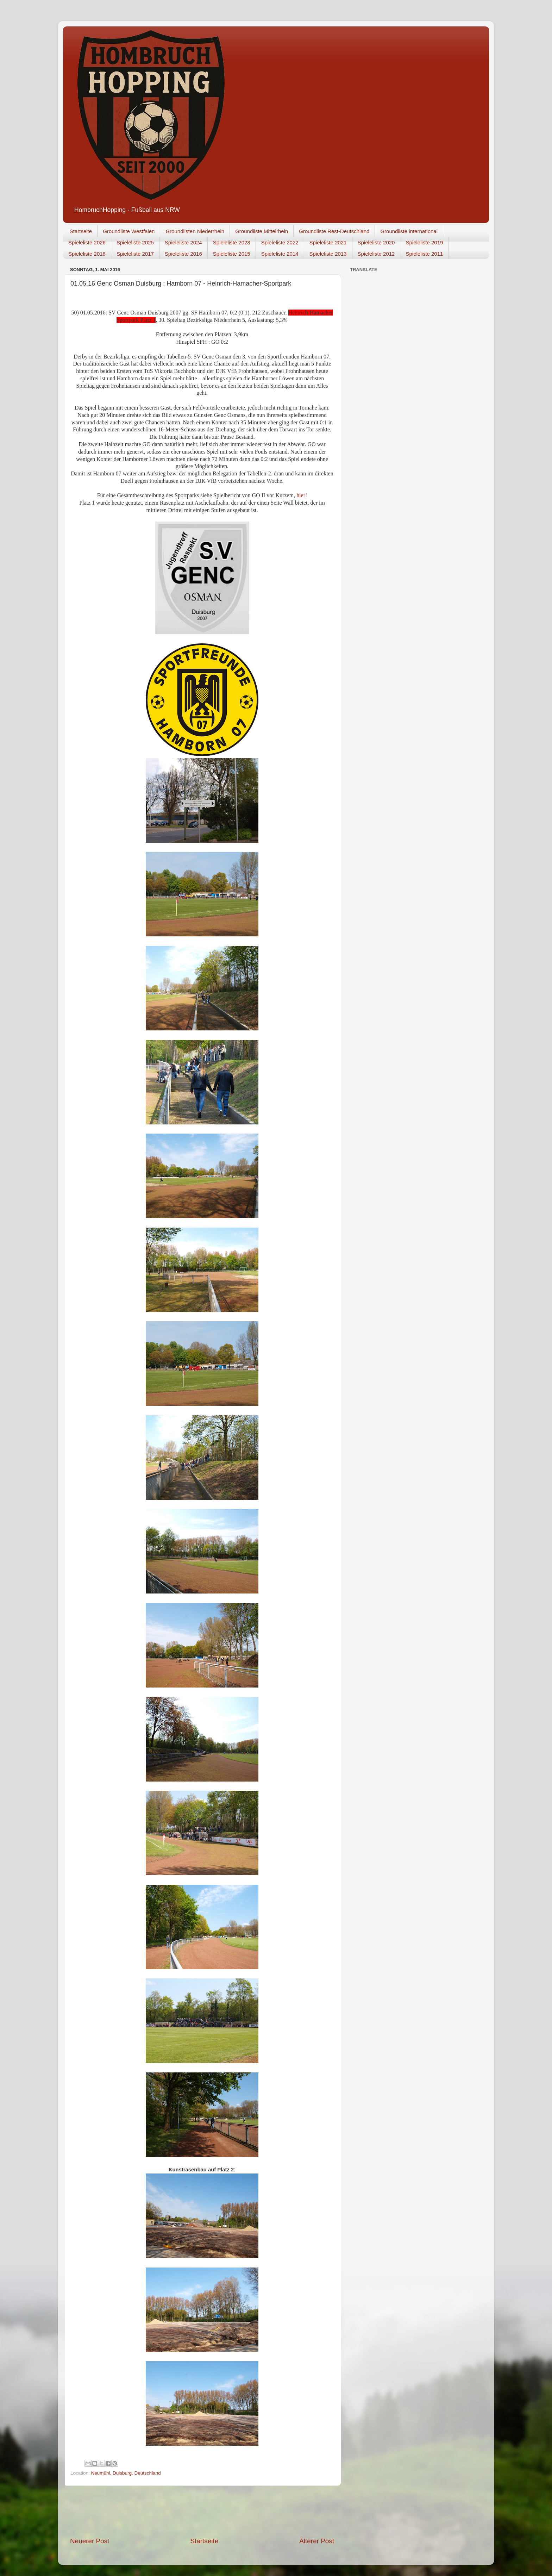 The image size is (552, 2576). What do you see at coordinates (376, 242) in the screenshot?
I see `Spieleliste 2020` at bounding box center [376, 242].